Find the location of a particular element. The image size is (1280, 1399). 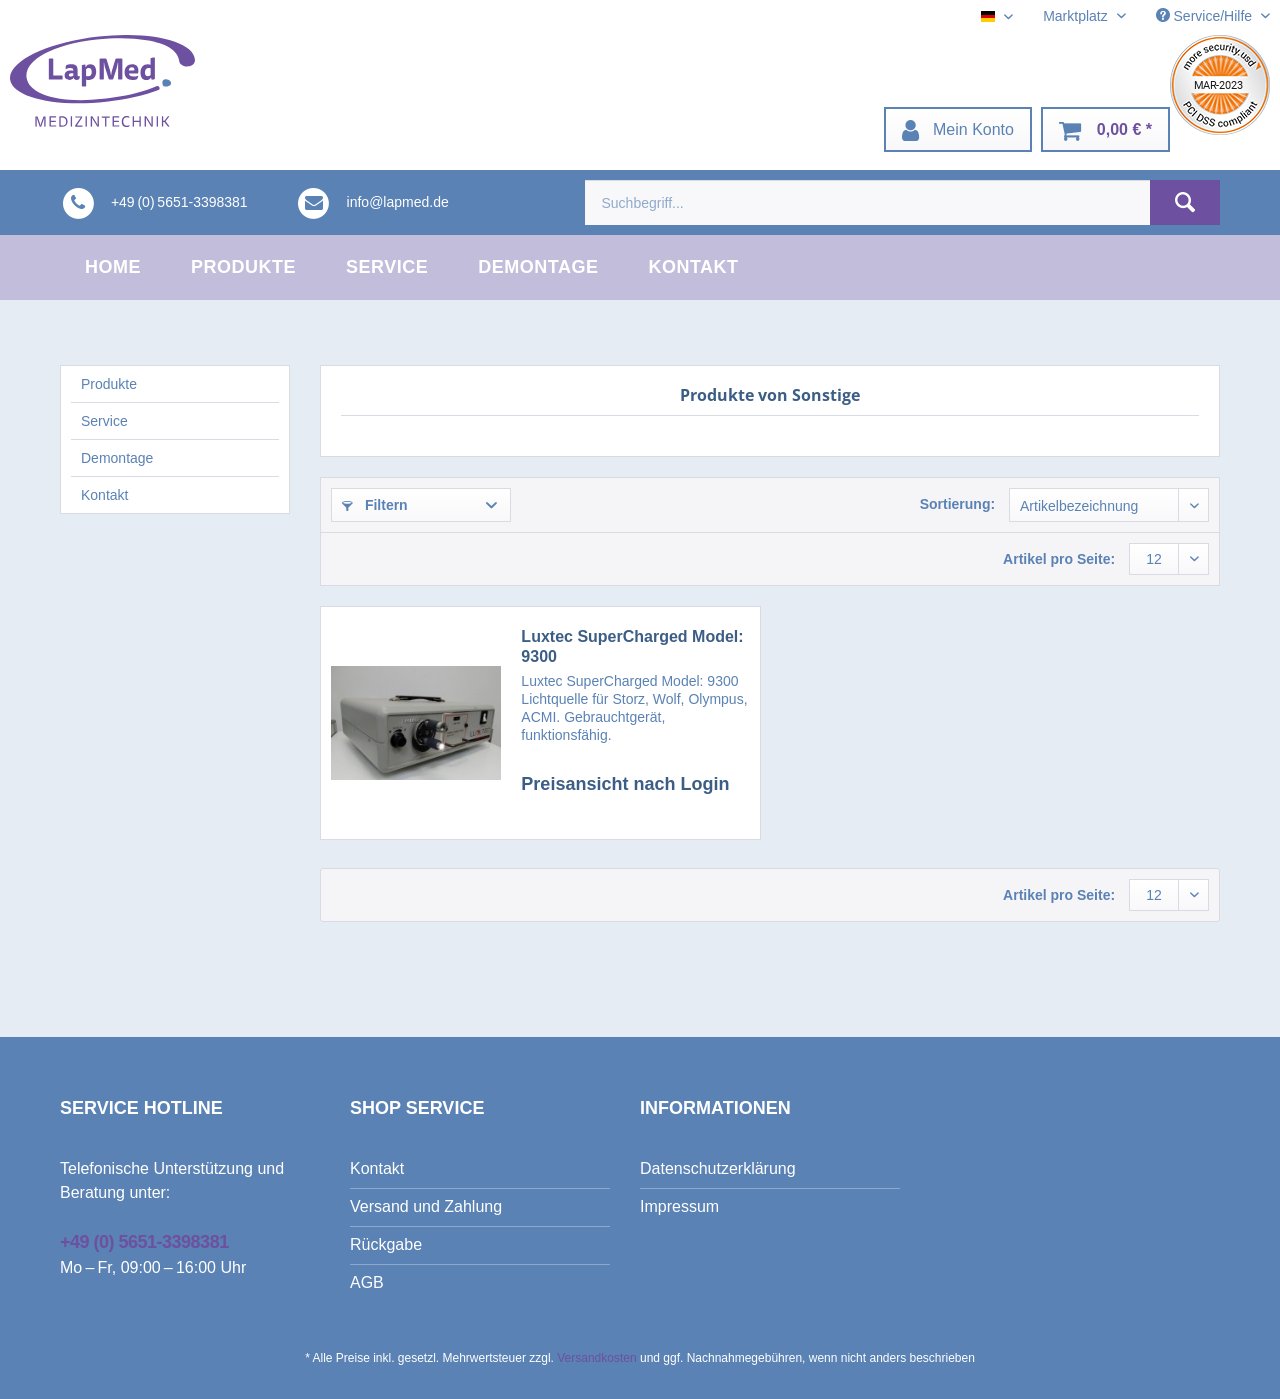

Marktplatz [menuitem] is located at coordinates (1077, 16).